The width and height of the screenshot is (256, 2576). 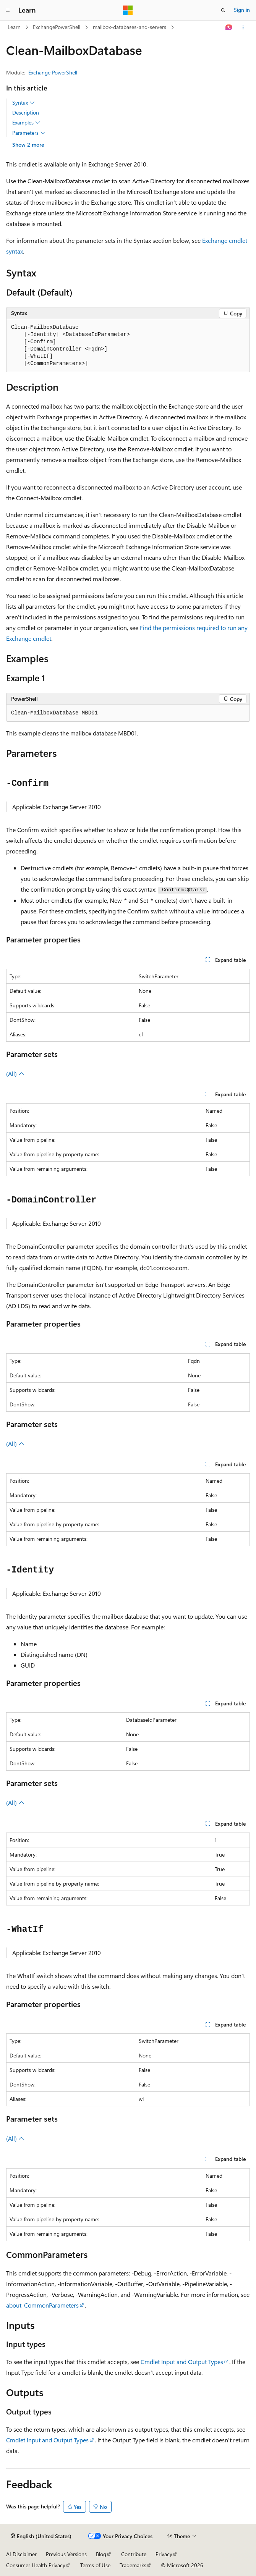 What do you see at coordinates (243, 27) in the screenshot?
I see `[More actions]` at bounding box center [243, 27].